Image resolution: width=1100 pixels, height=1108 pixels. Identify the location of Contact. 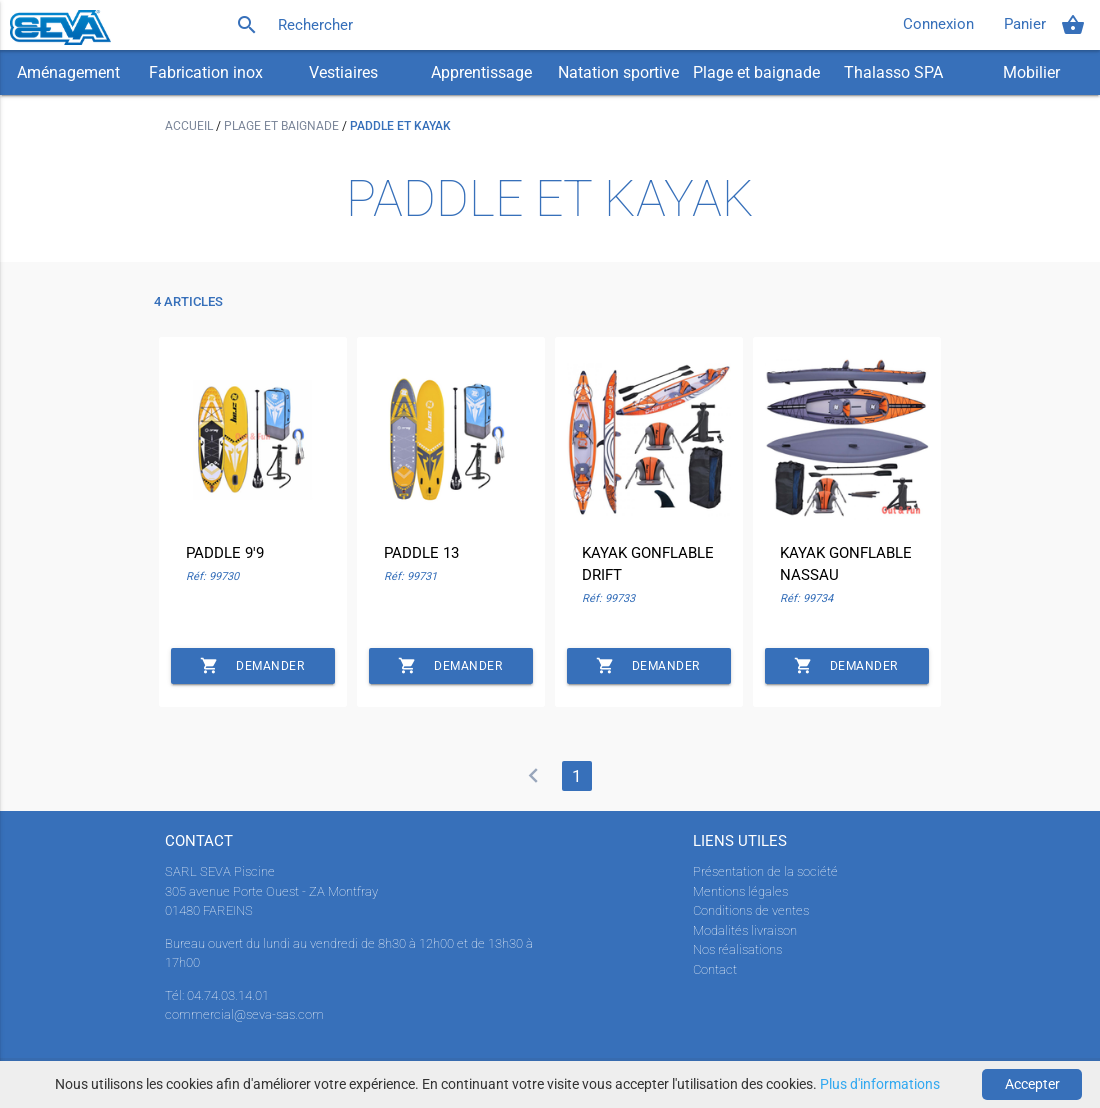
(715, 969).